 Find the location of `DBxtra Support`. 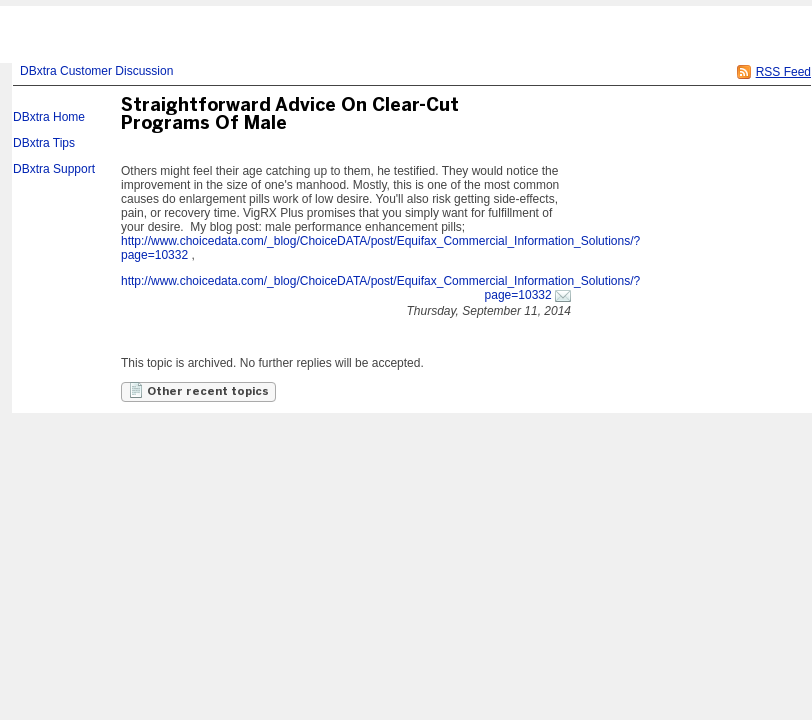

DBxtra Support is located at coordinates (54, 169).